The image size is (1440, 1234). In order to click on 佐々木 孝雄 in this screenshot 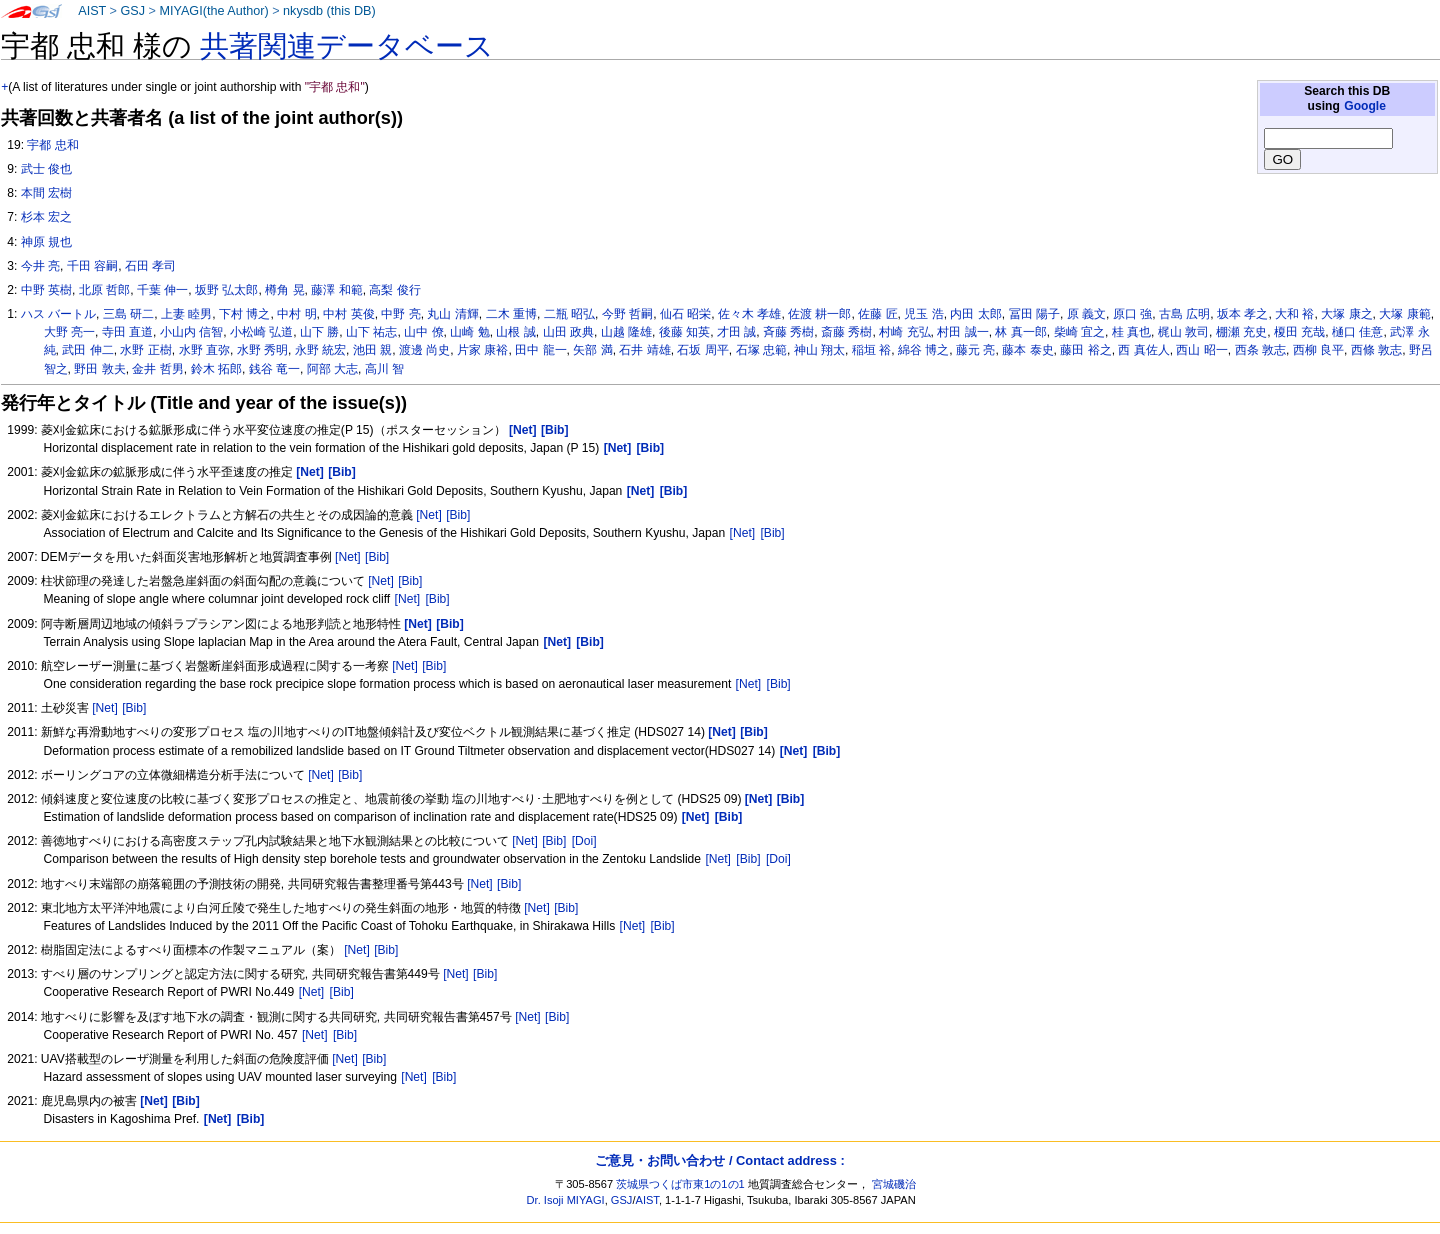, I will do `click(749, 314)`.